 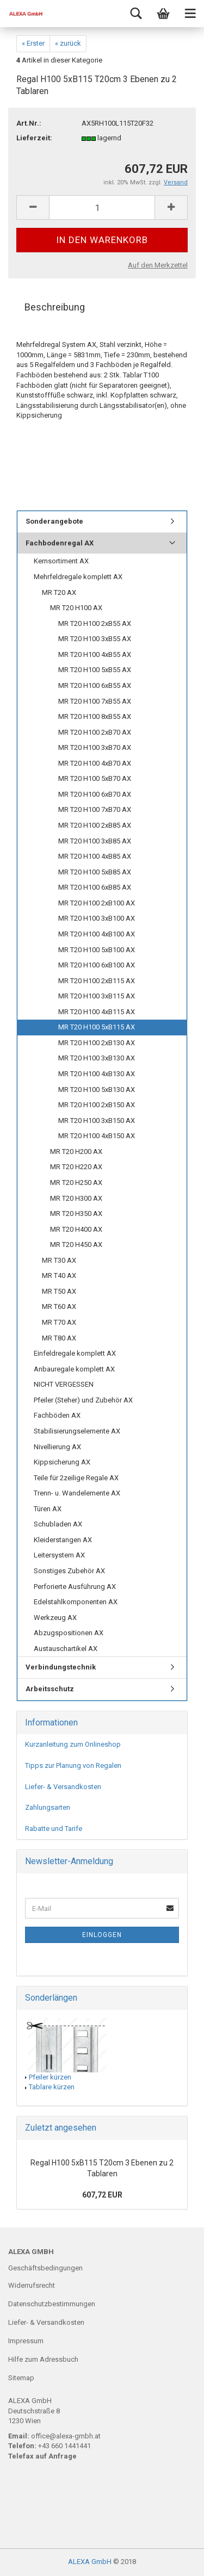 What do you see at coordinates (45, 2268) in the screenshot?
I see `Geschäftsbedingungen` at bounding box center [45, 2268].